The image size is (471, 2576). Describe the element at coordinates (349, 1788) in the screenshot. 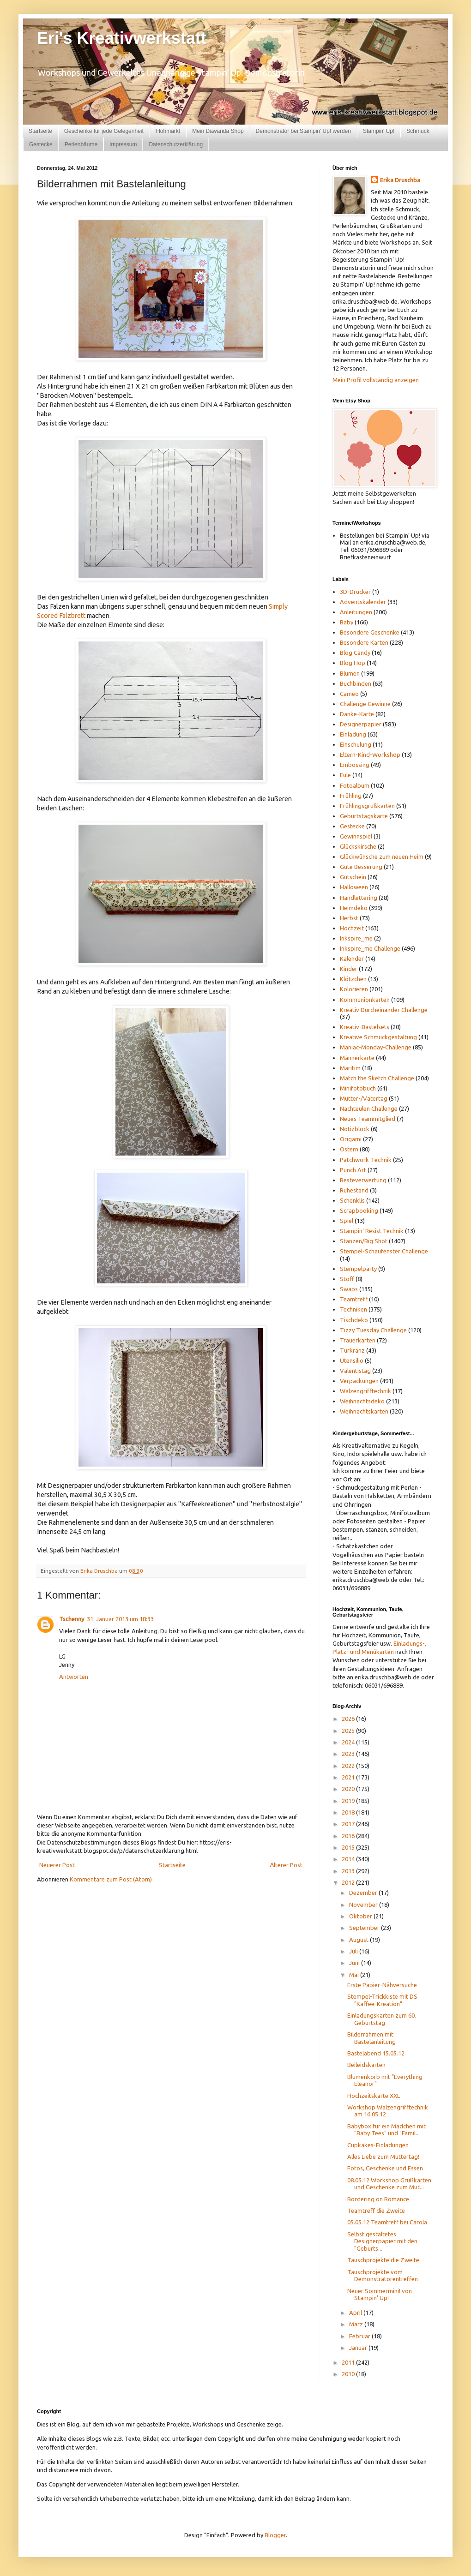

I see `2020` at that location.